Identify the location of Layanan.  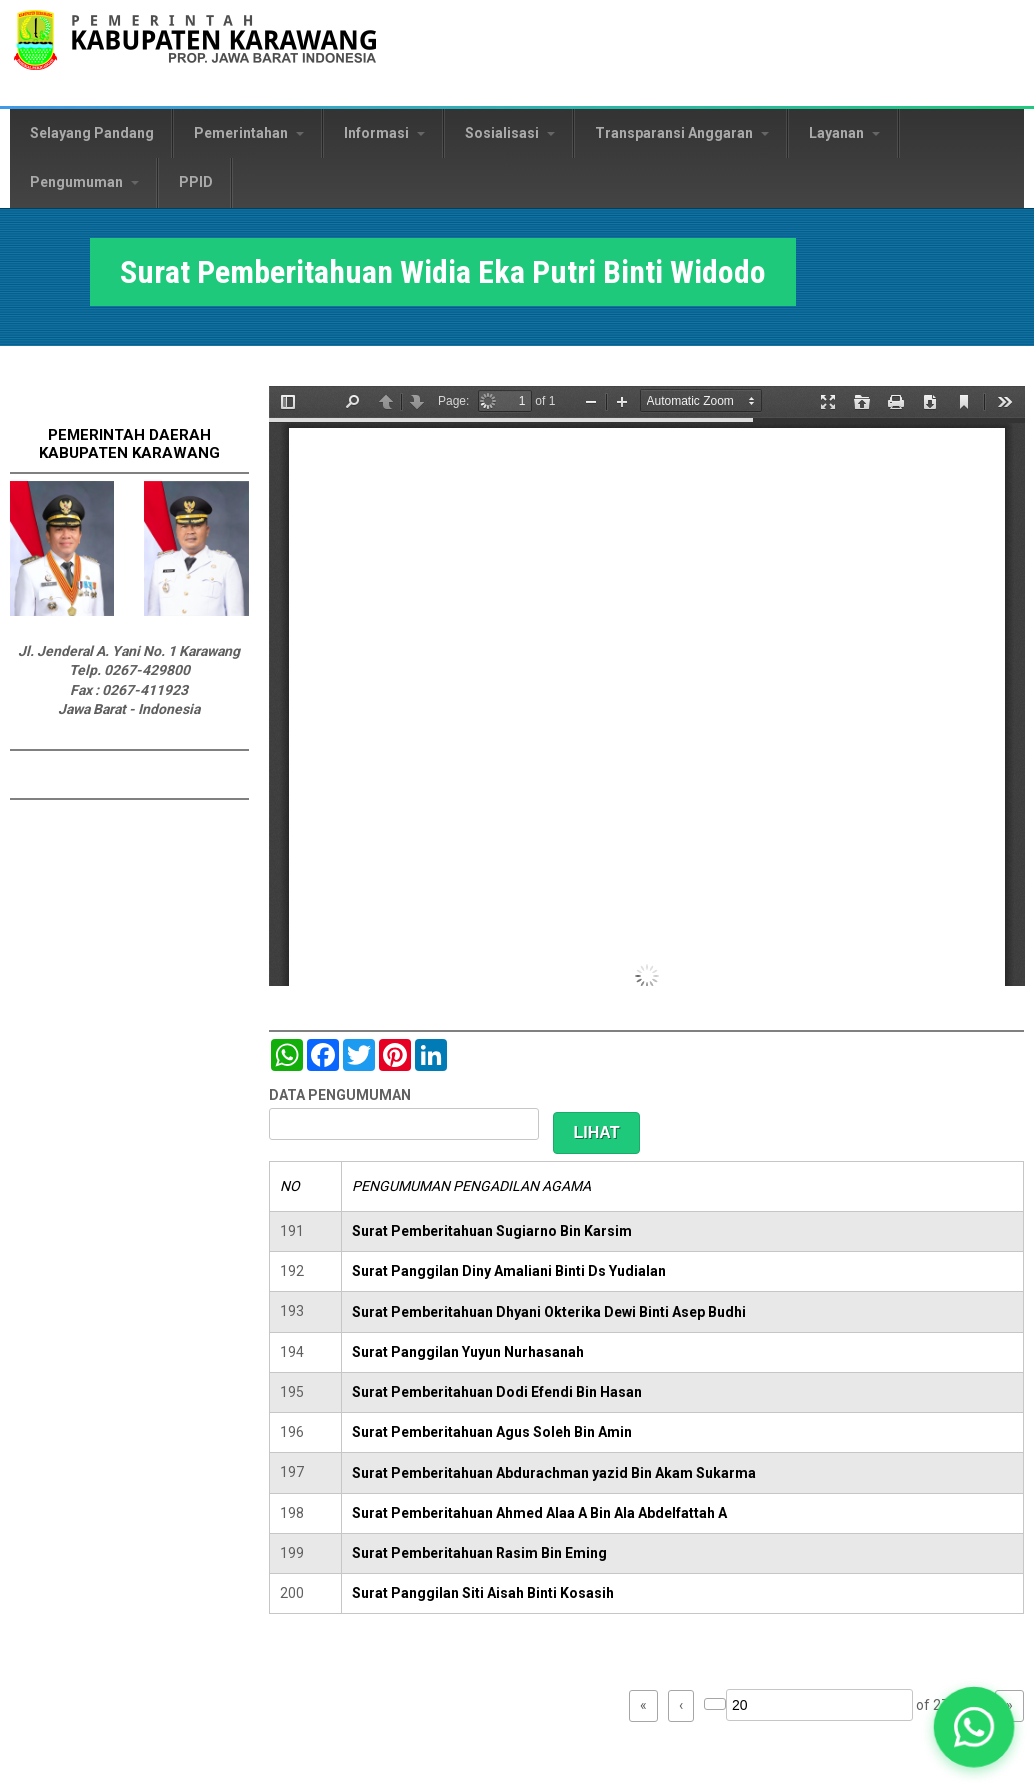
(844, 133).